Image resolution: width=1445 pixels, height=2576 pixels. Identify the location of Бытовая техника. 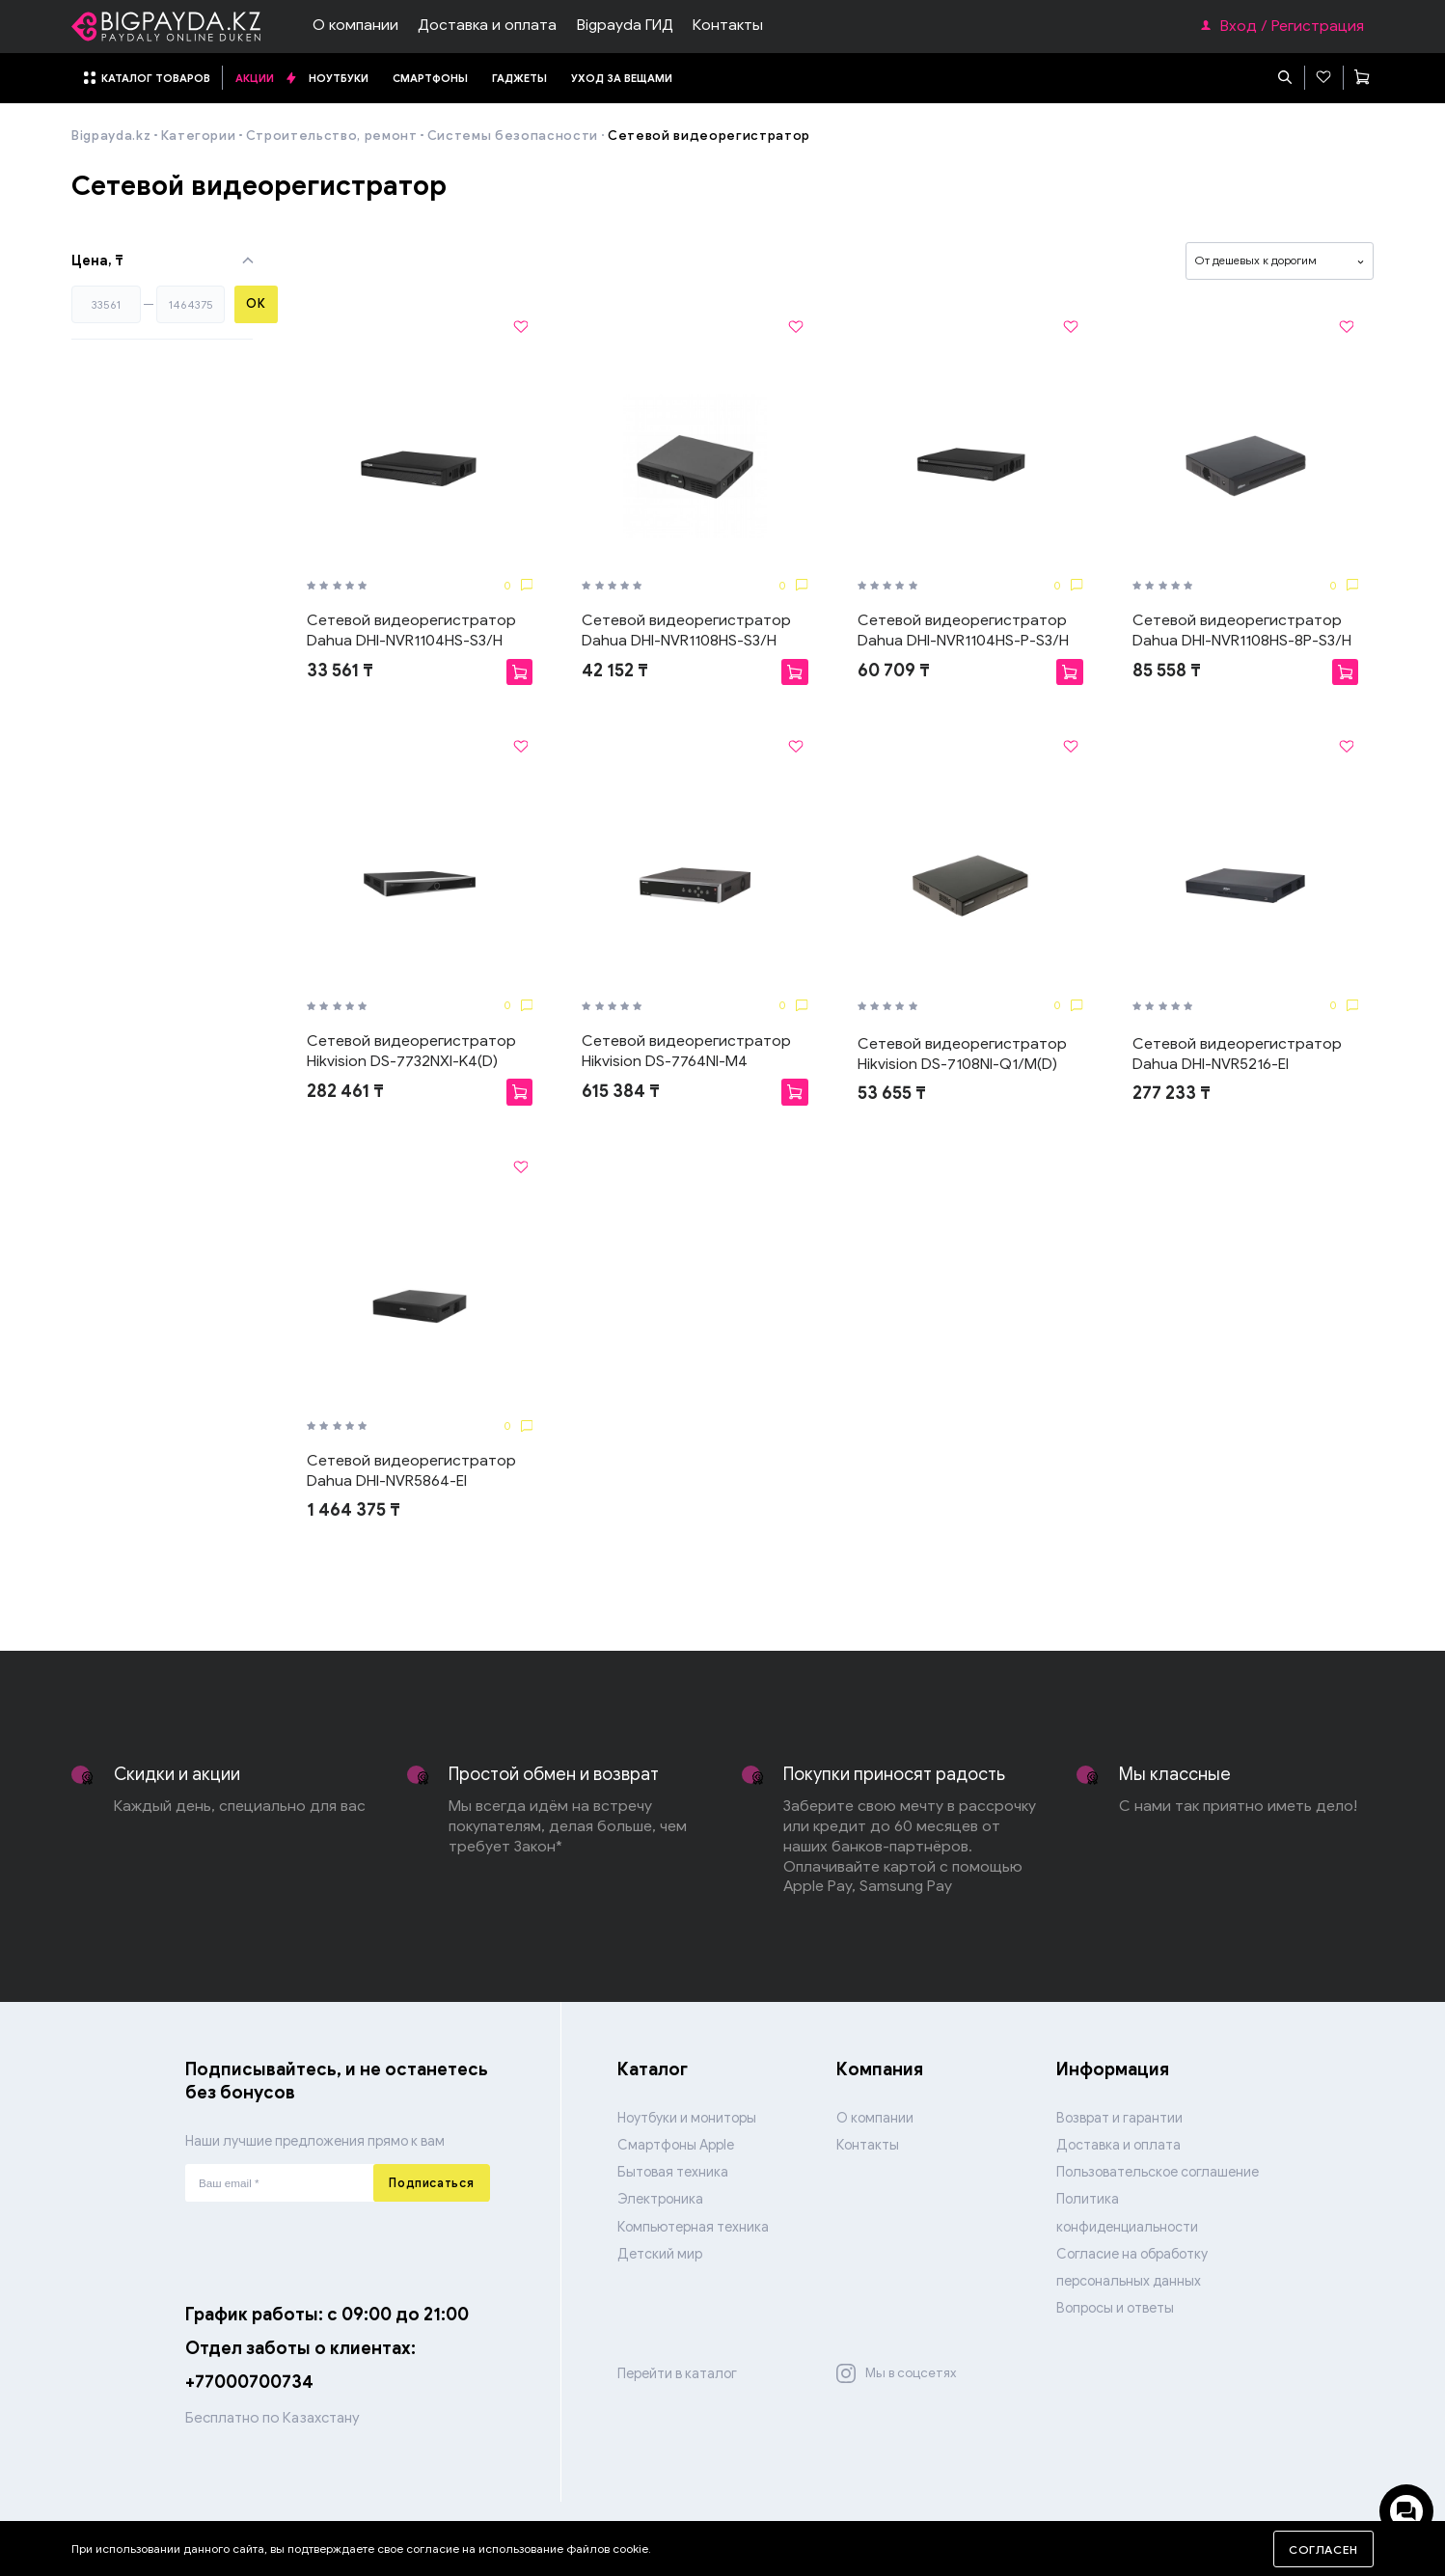
(672, 2171).